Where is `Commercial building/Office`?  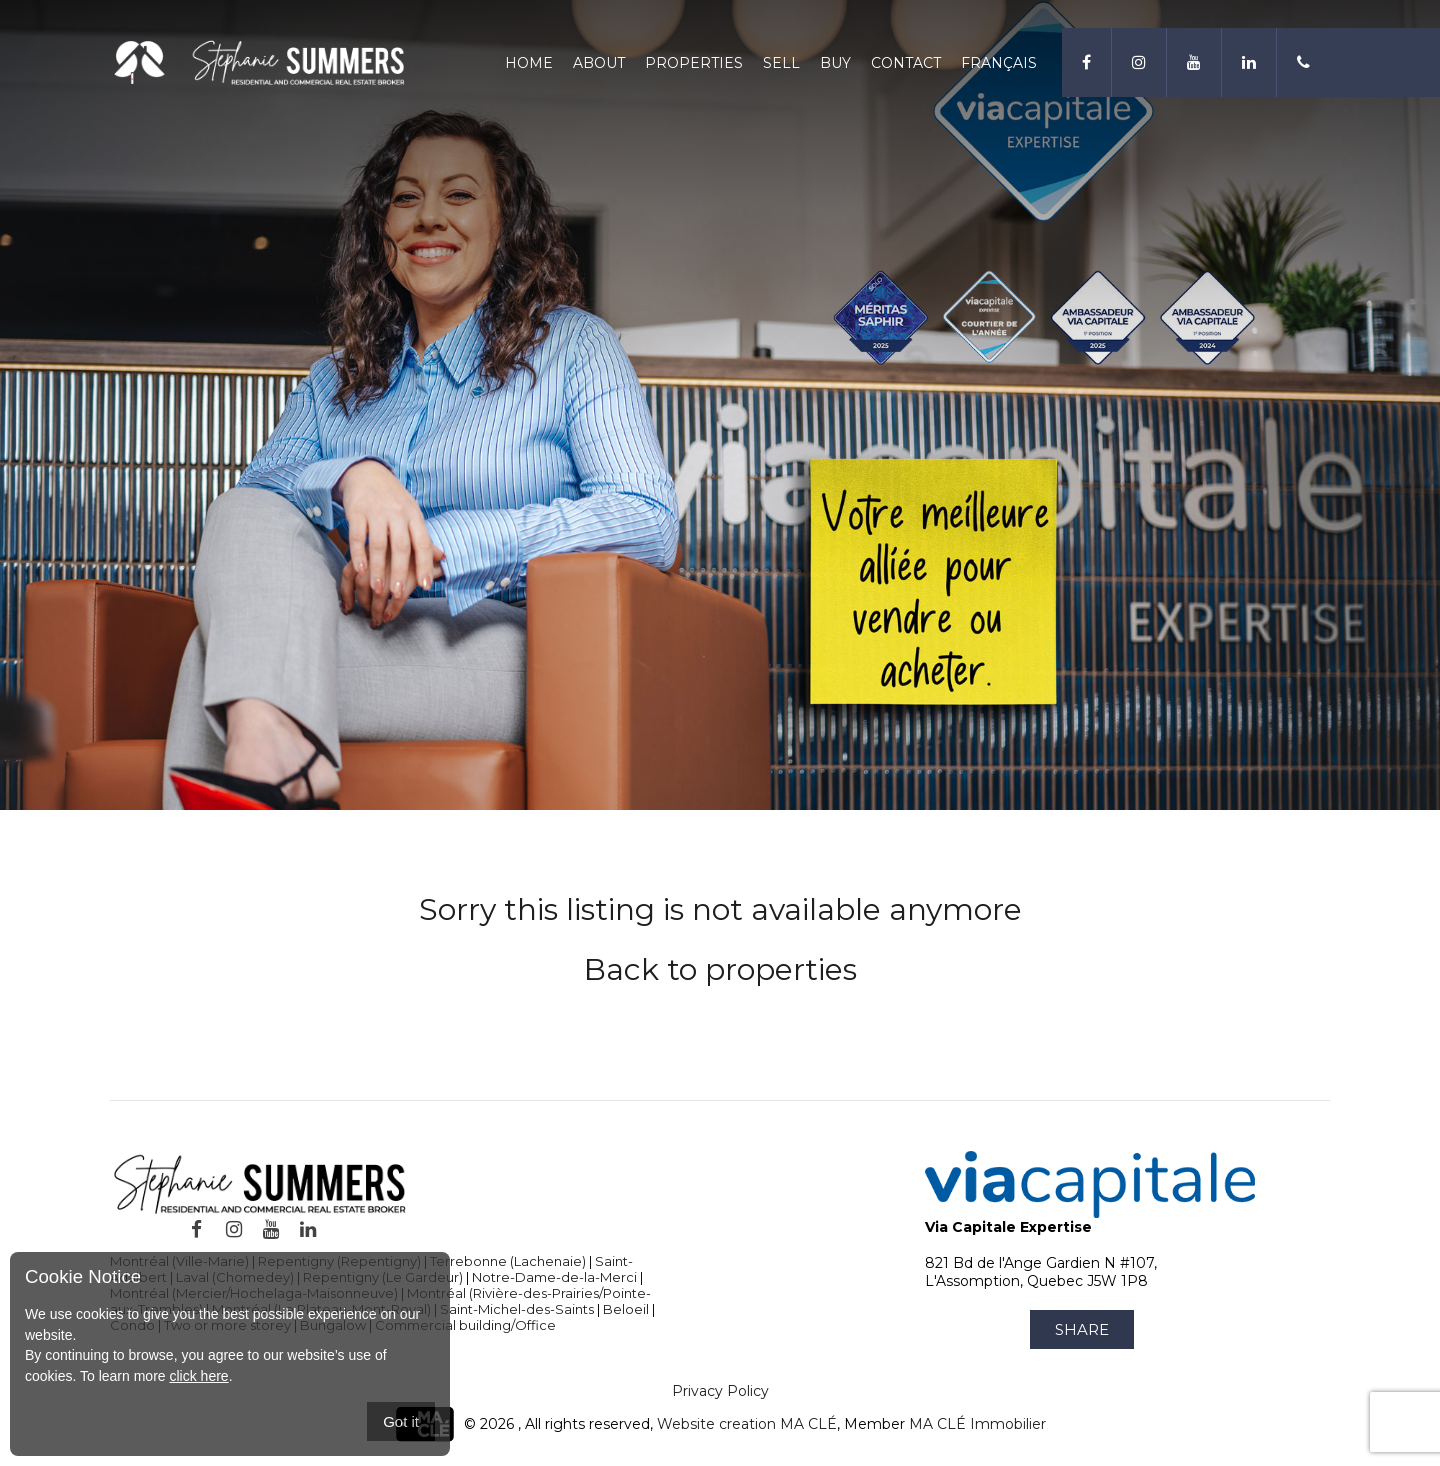 Commercial building/Office is located at coordinates (465, 1325).